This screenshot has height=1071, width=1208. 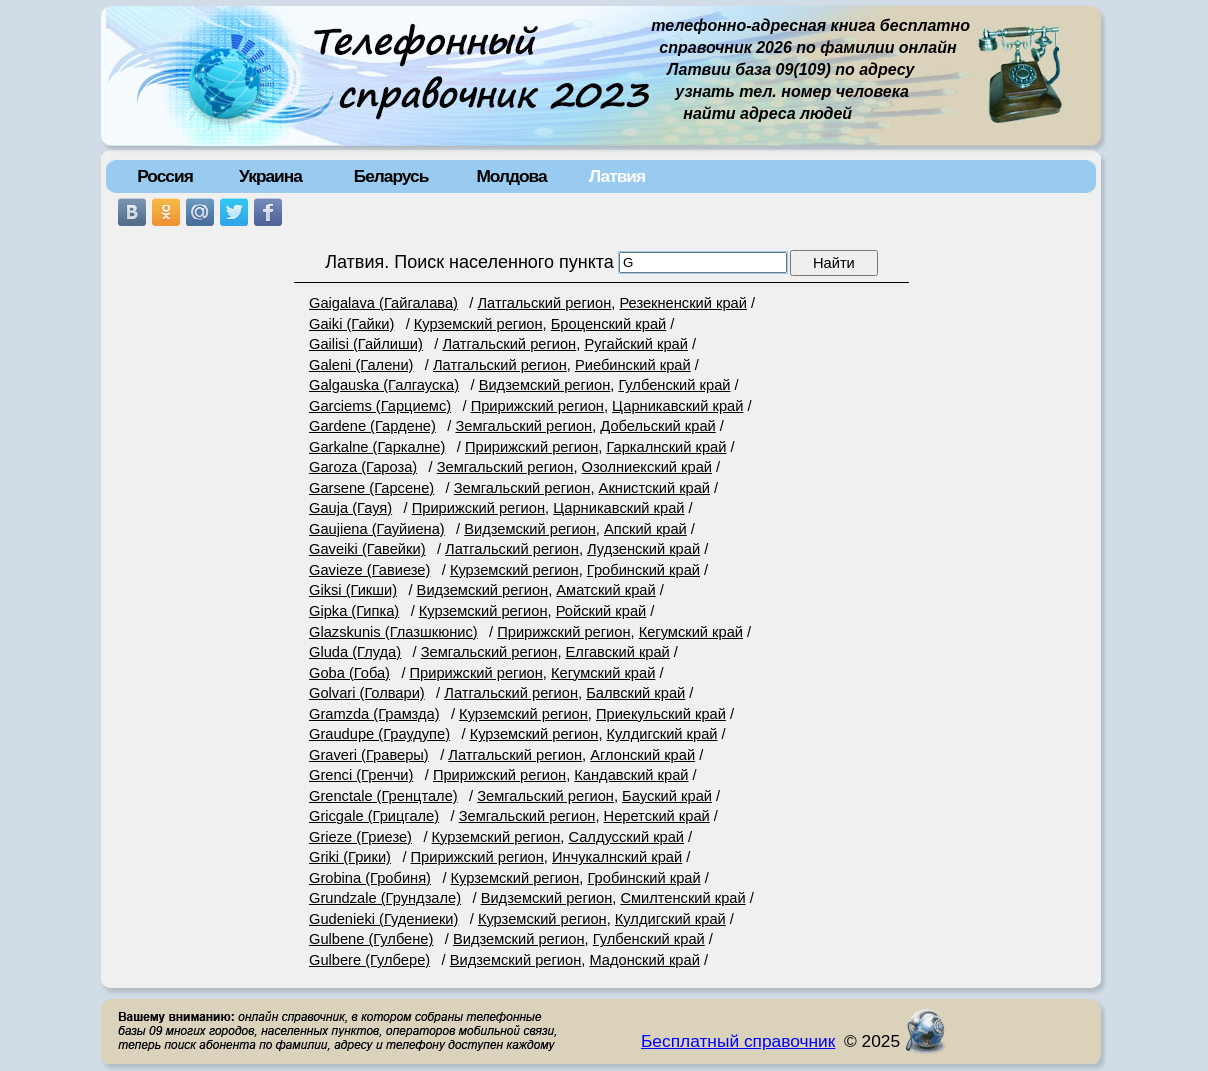 I want to click on Резекненский край, so click(x=683, y=303).